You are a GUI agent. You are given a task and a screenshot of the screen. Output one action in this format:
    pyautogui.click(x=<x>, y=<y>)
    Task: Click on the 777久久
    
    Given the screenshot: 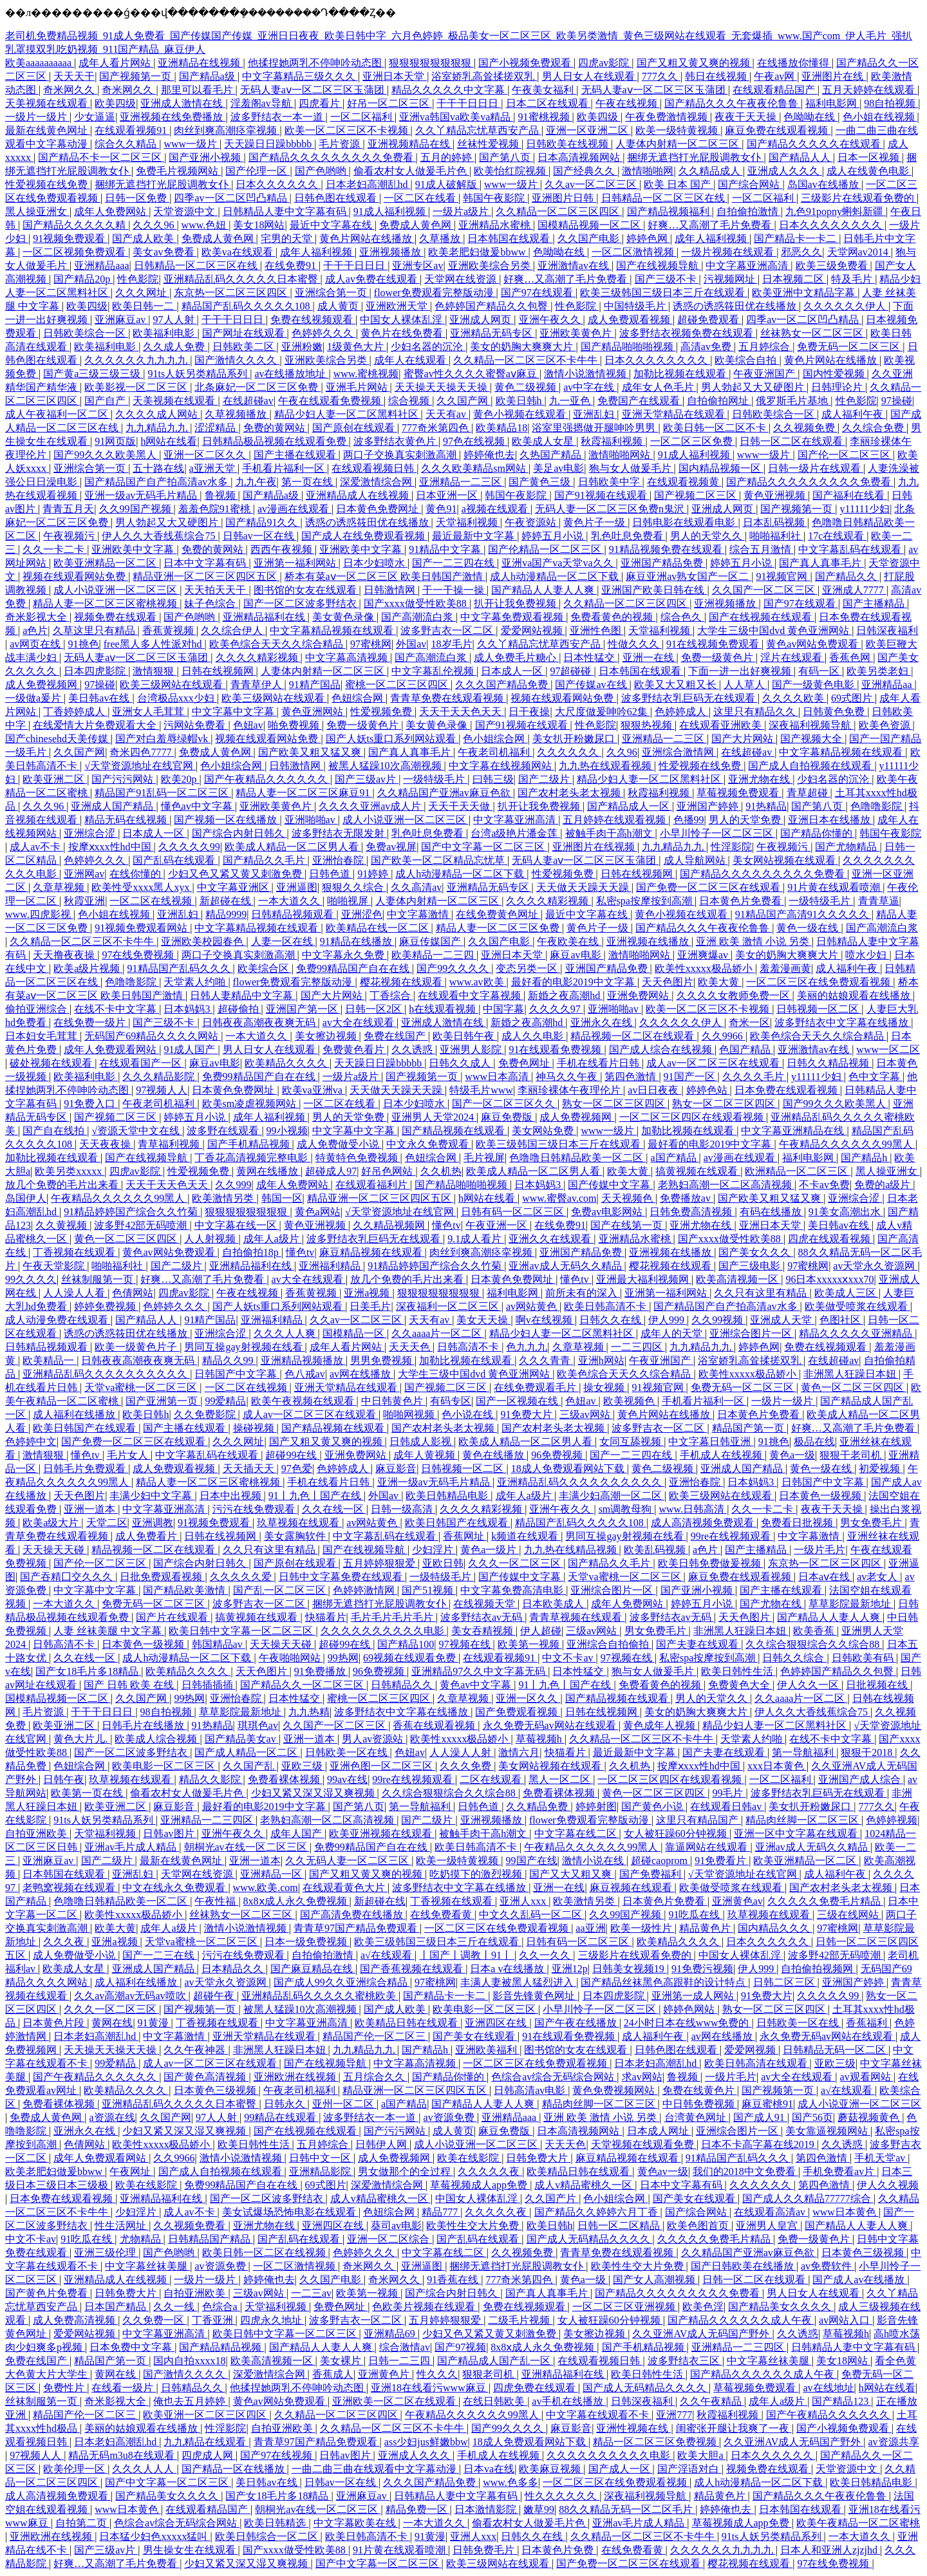 What is the action you would take?
    pyautogui.click(x=661, y=76)
    